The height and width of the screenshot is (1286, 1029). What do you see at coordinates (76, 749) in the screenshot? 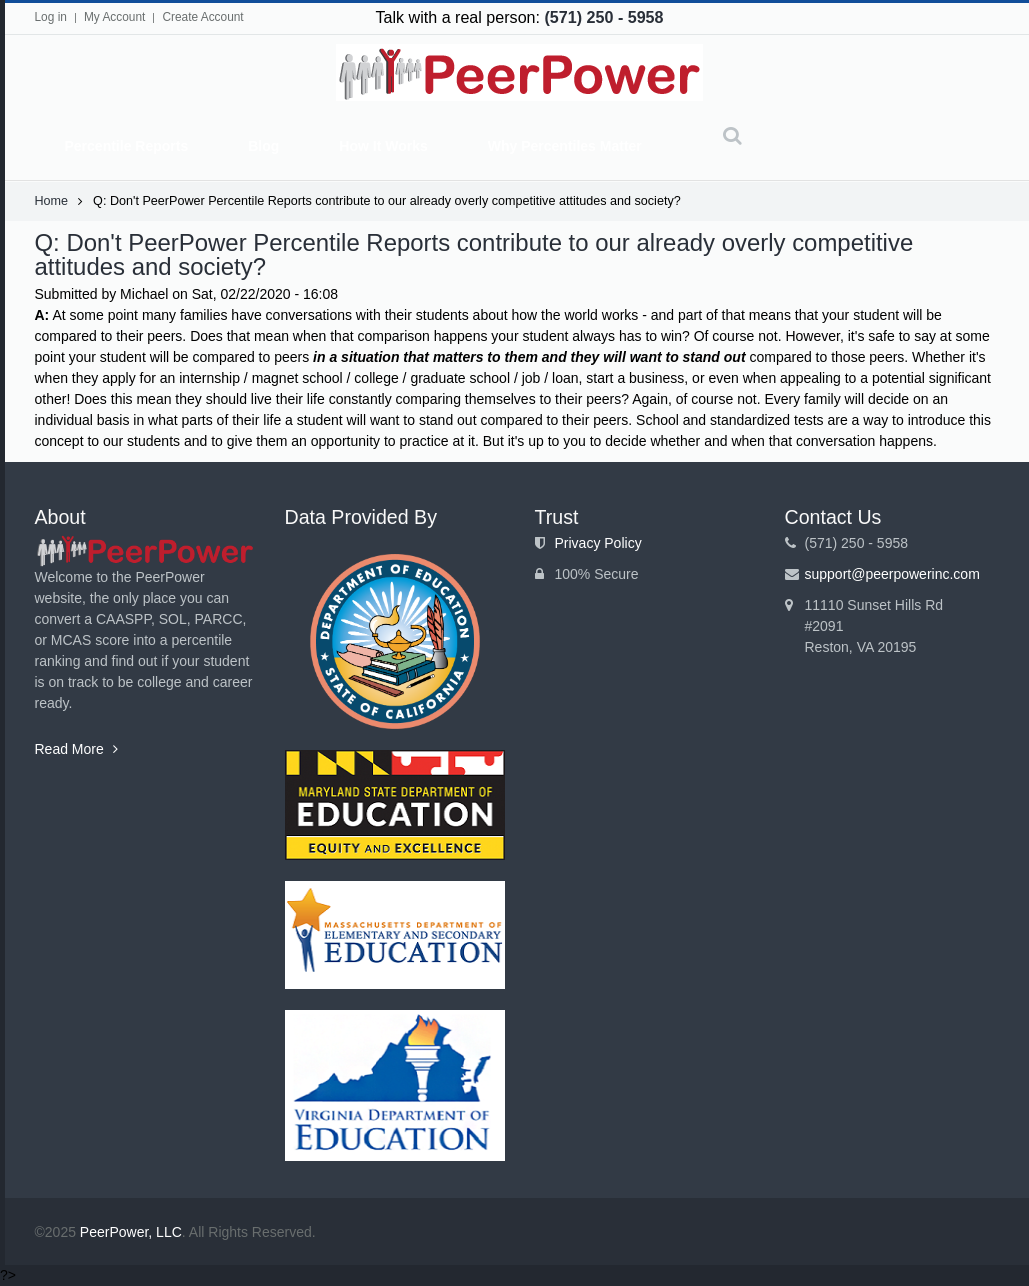
I see `Read More` at bounding box center [76, 749].